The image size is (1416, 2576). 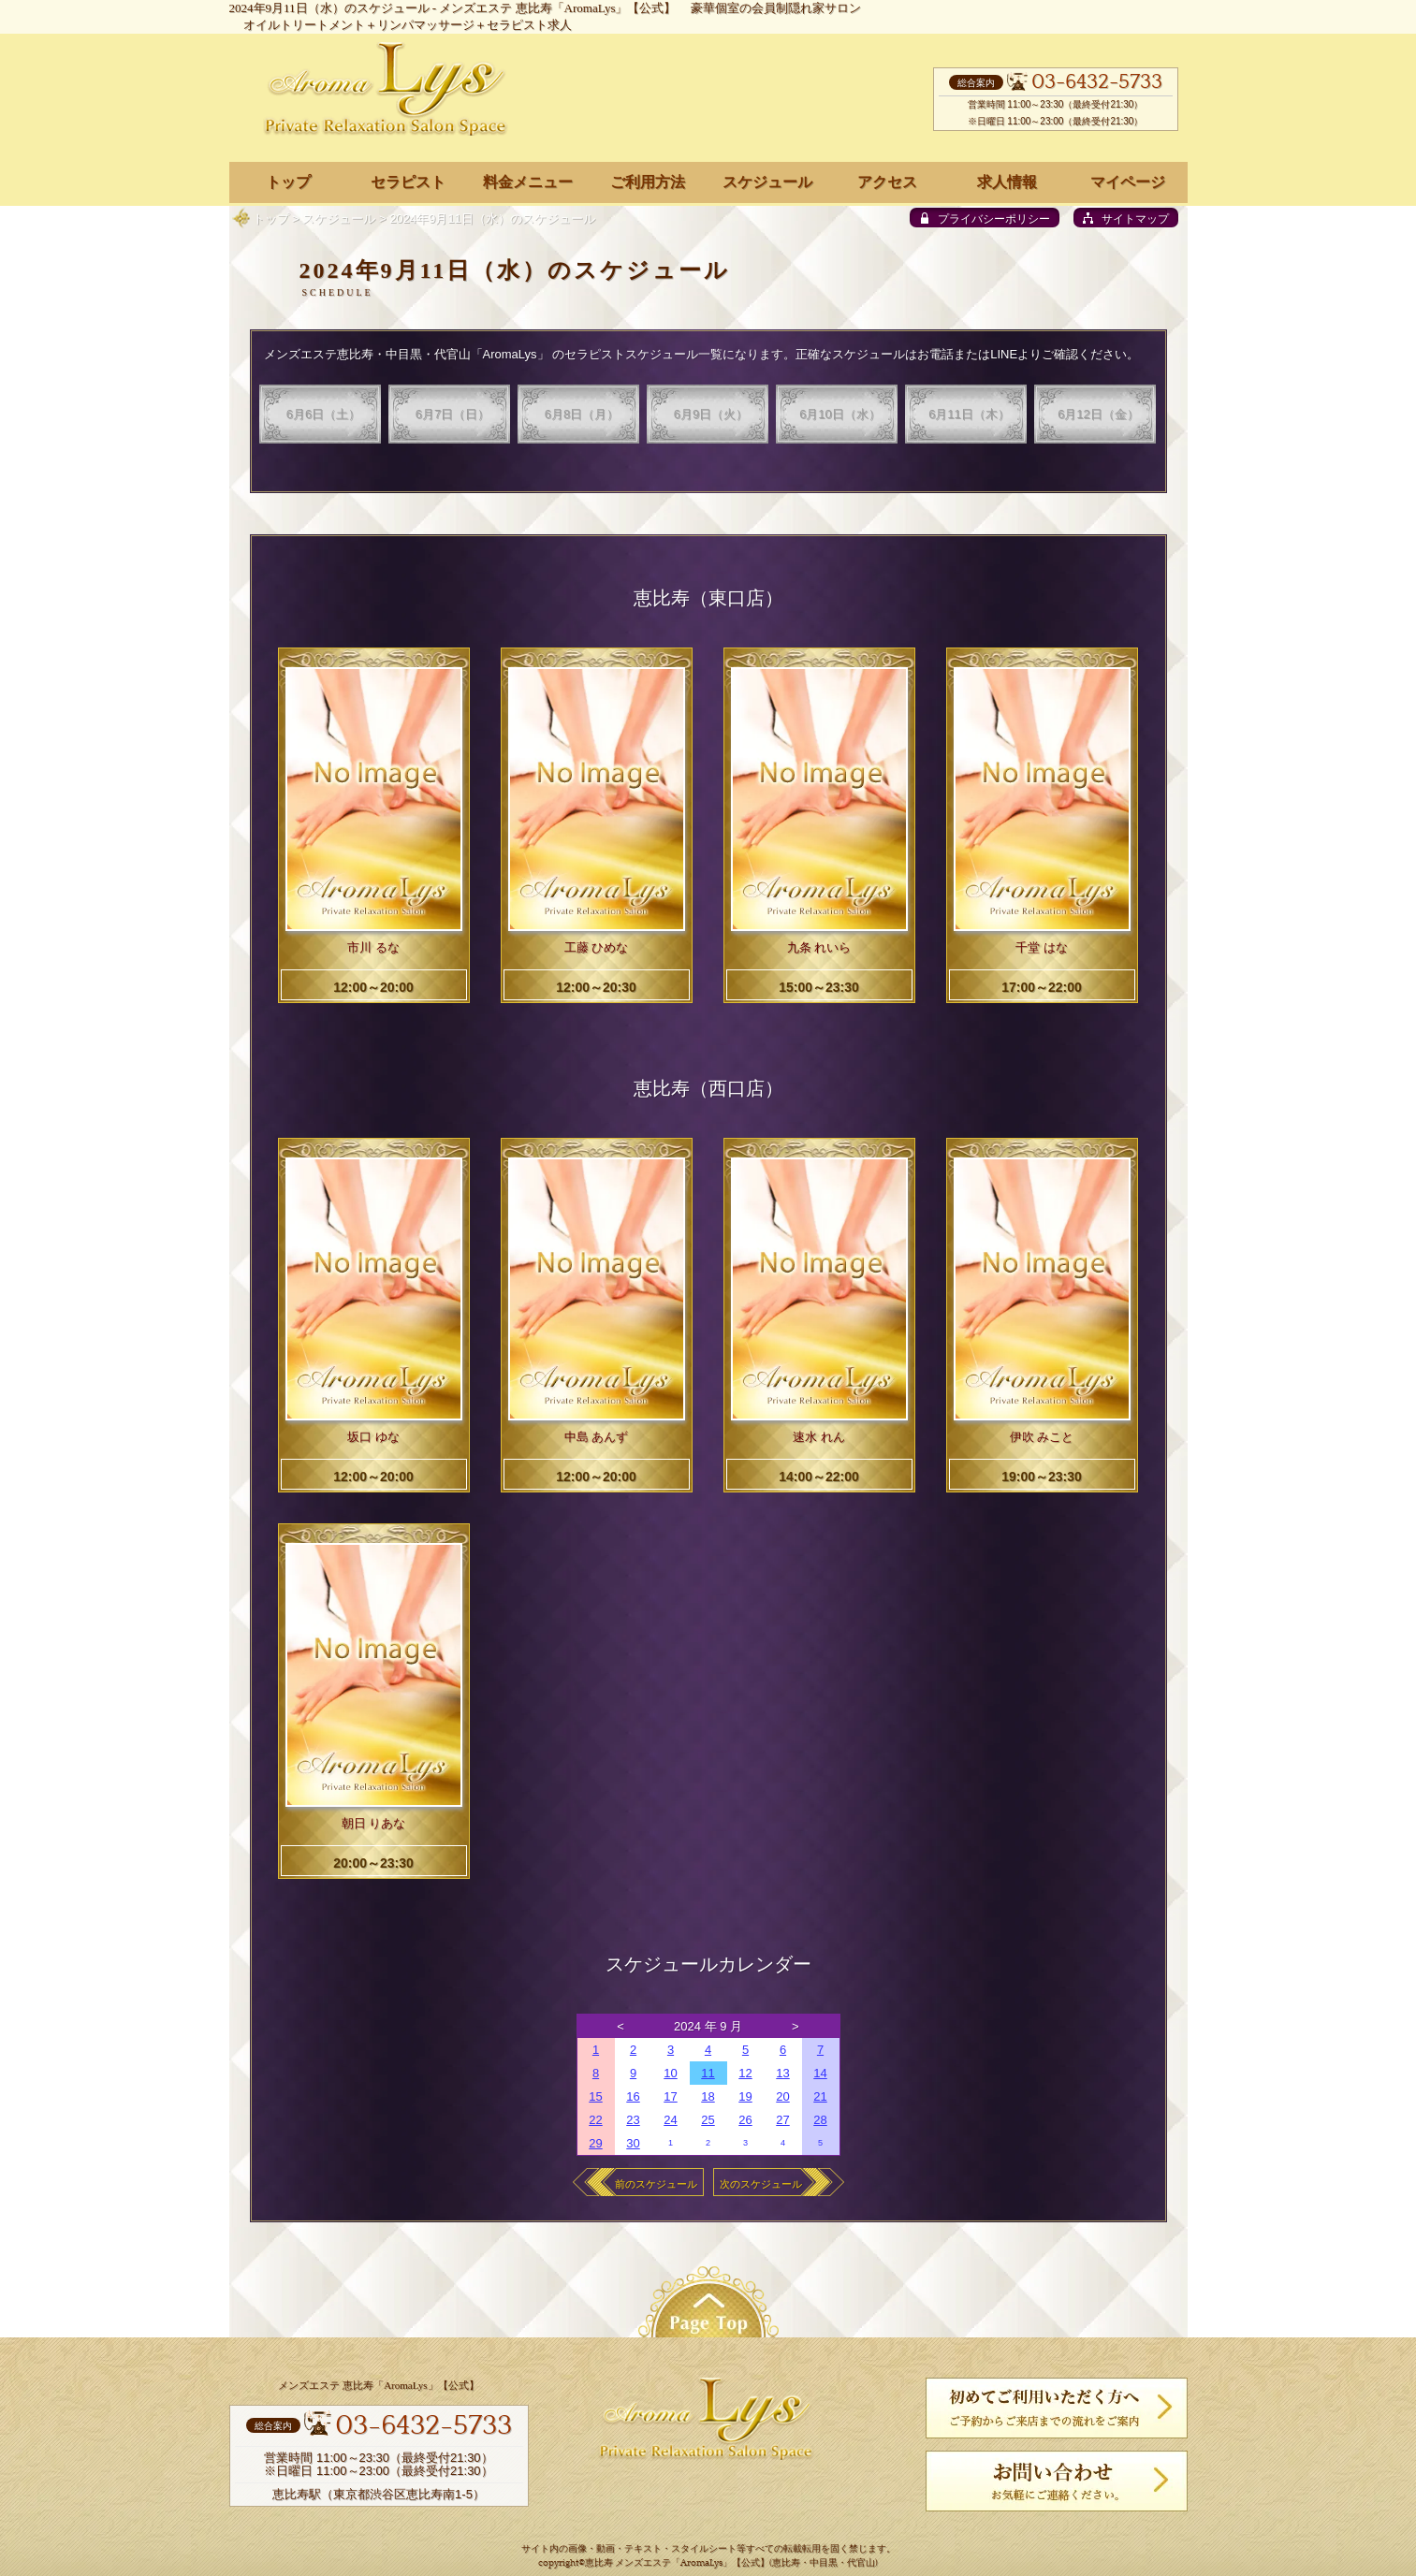 What do you see at coordinates (557, 8) in the screenshot?
I see `メンズエステ 恵比寿「AromaLys」【公式】` at bounding box center [557, 8].